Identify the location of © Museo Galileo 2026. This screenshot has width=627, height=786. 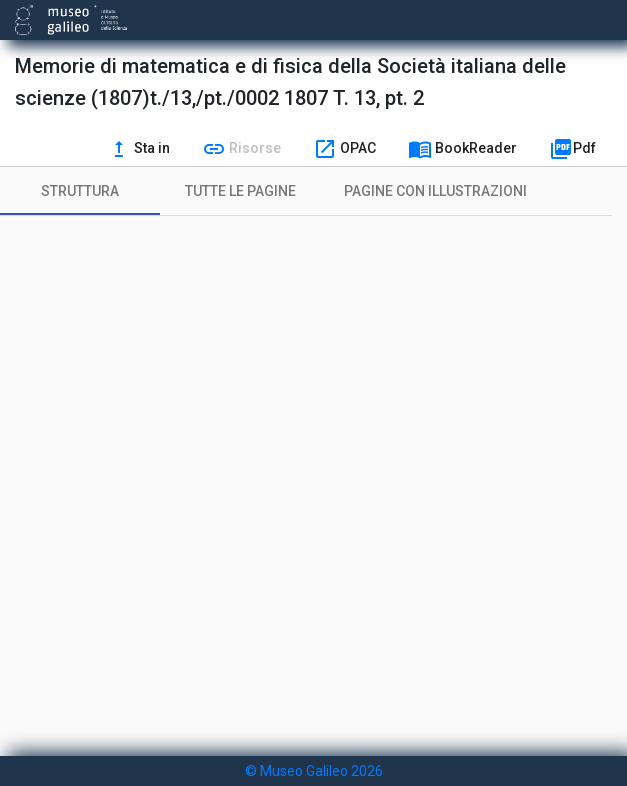
(314, 771).